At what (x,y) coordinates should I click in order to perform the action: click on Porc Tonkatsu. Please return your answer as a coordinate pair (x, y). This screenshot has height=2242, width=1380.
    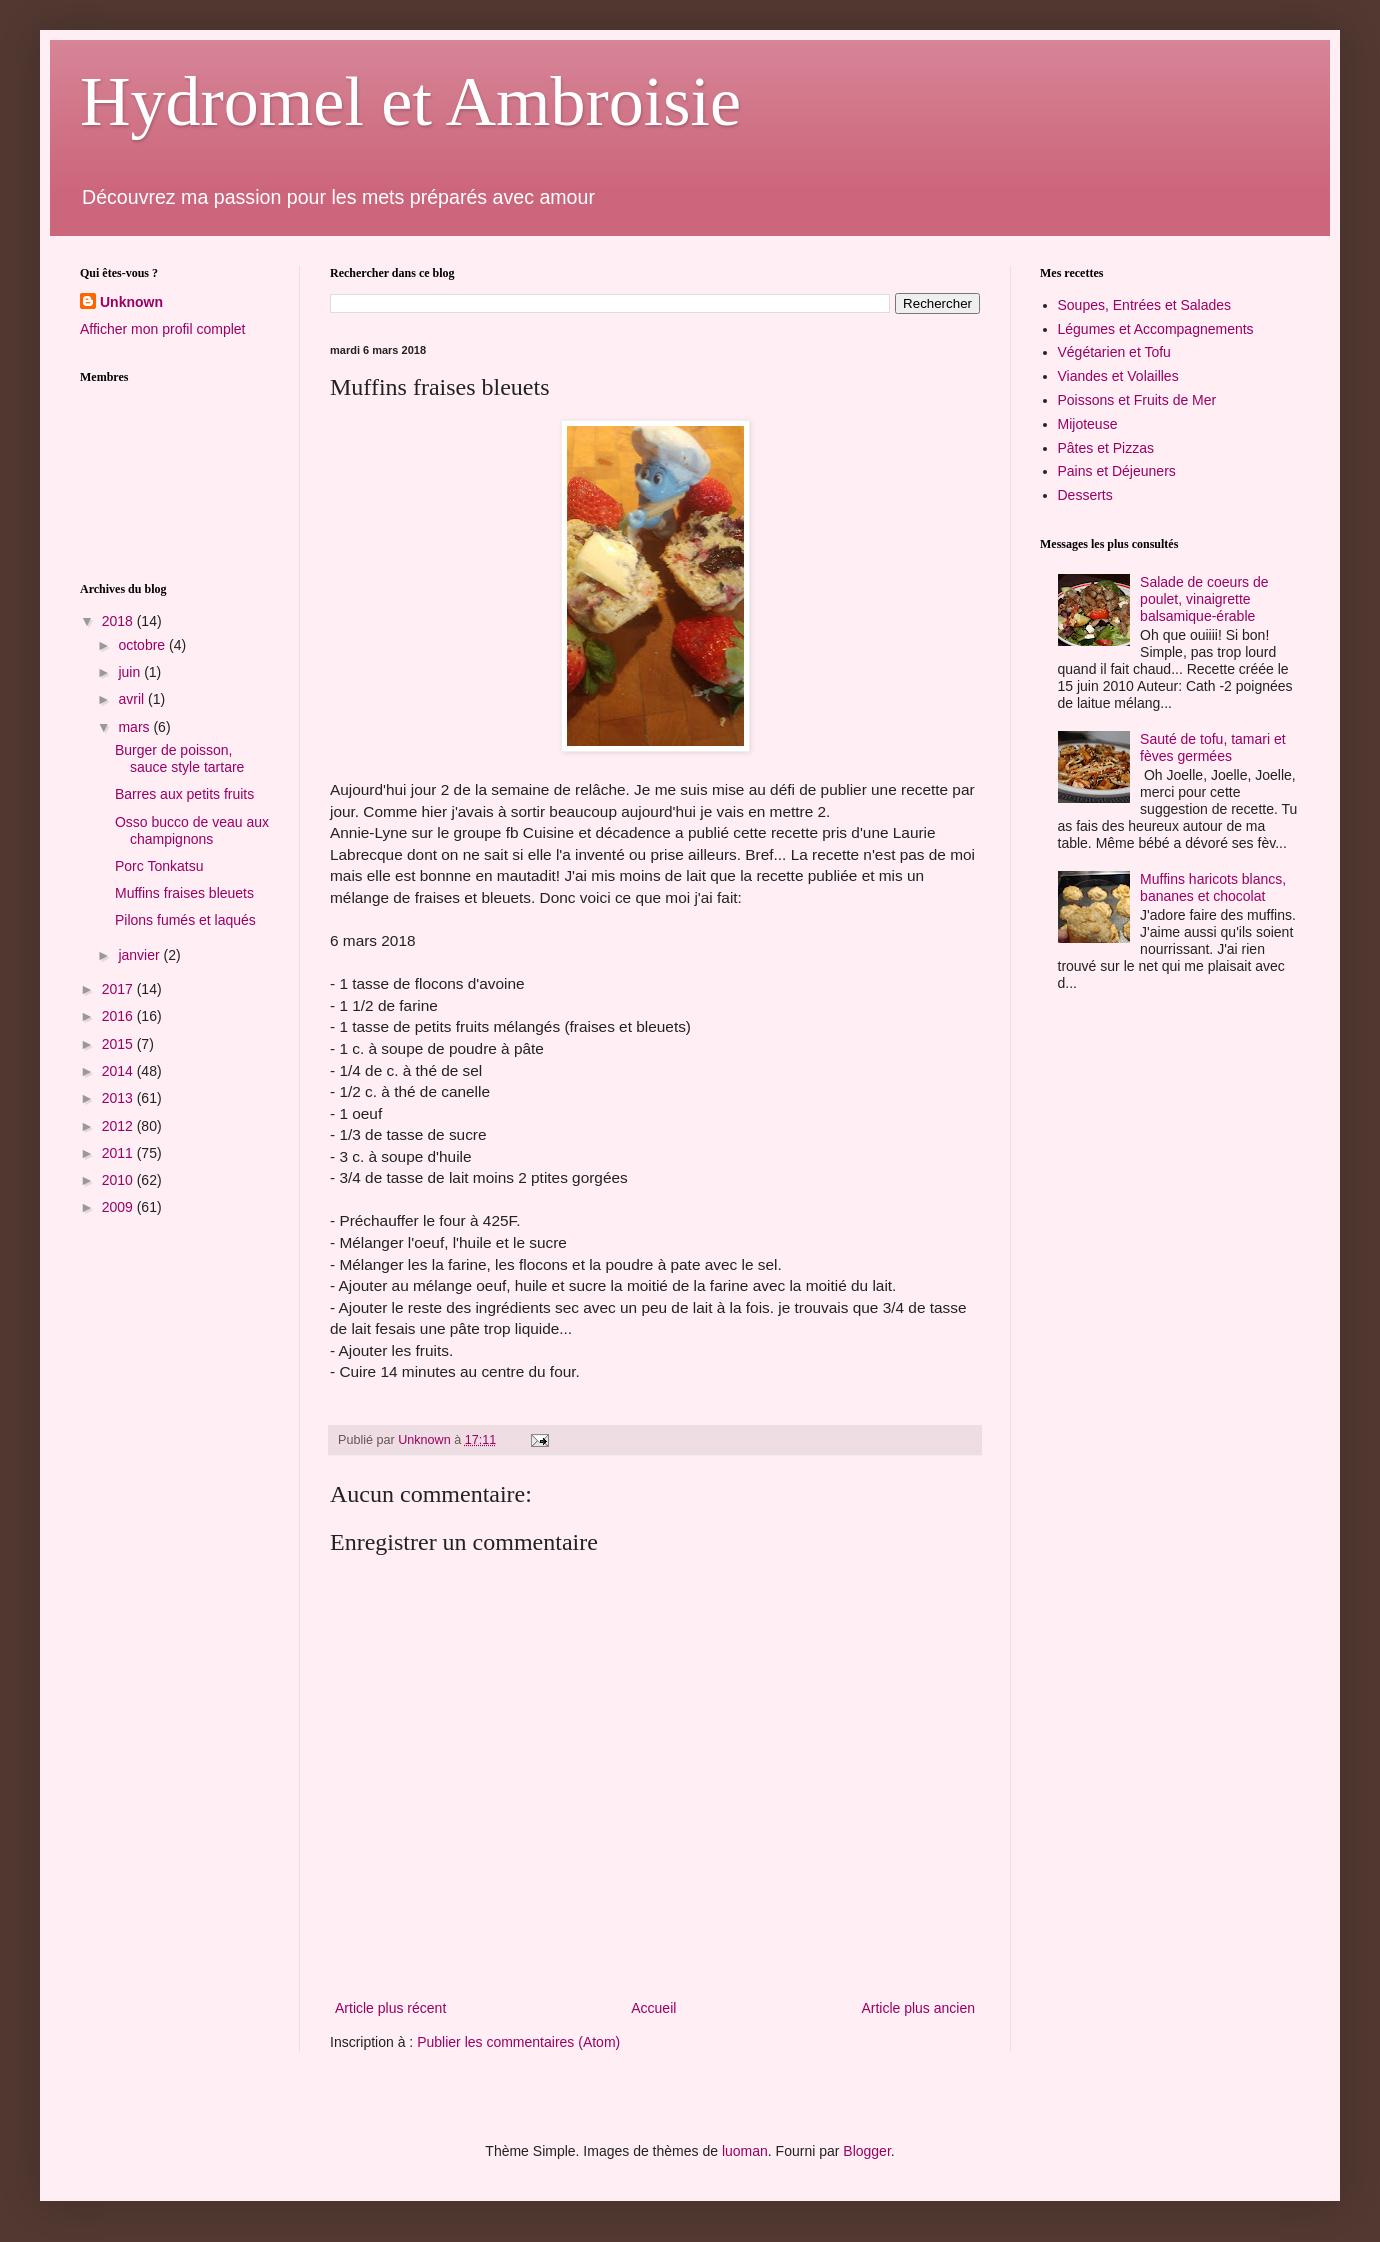
    Looking at the image, I should click on (159, 866).